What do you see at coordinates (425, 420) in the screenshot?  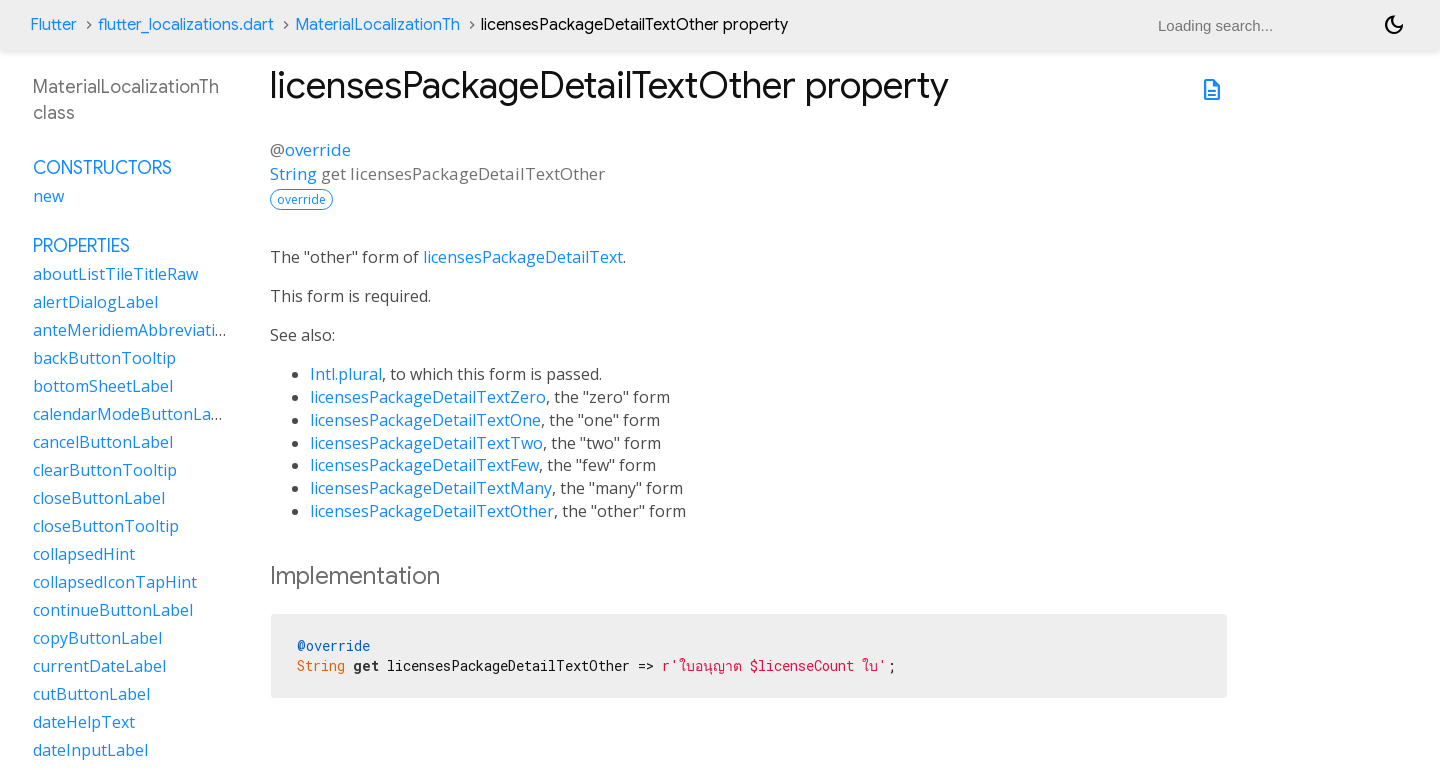 I see `licensesPackageDetailTextOne` at bounding box center [425, 420].